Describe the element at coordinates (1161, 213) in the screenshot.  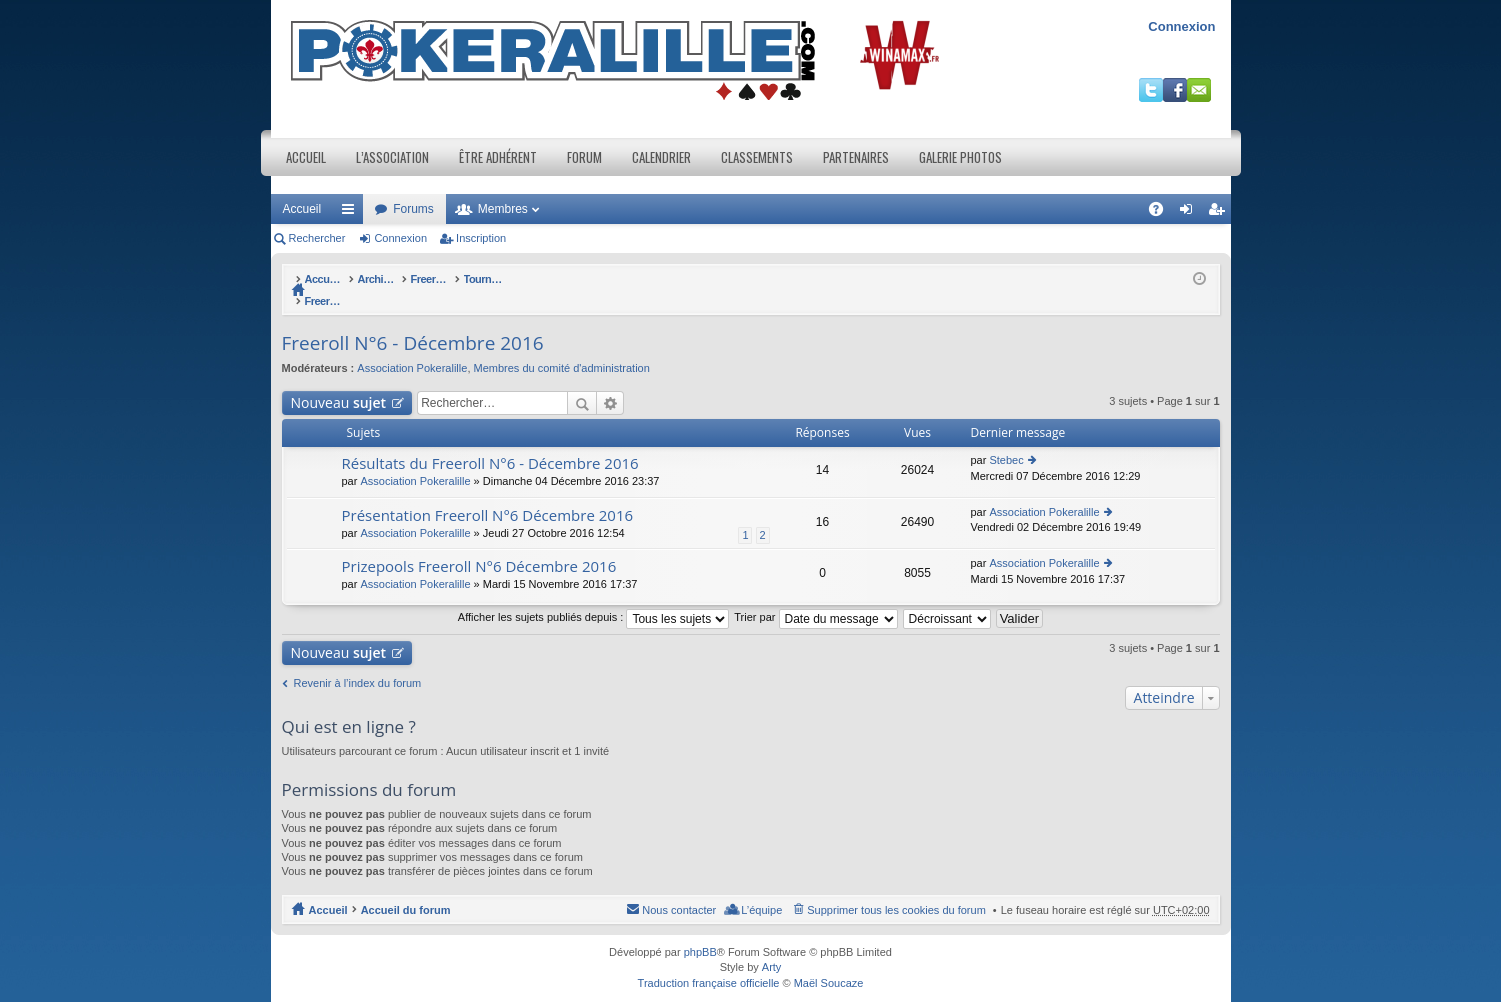
I see `FAQ [menuitem]` at that location.